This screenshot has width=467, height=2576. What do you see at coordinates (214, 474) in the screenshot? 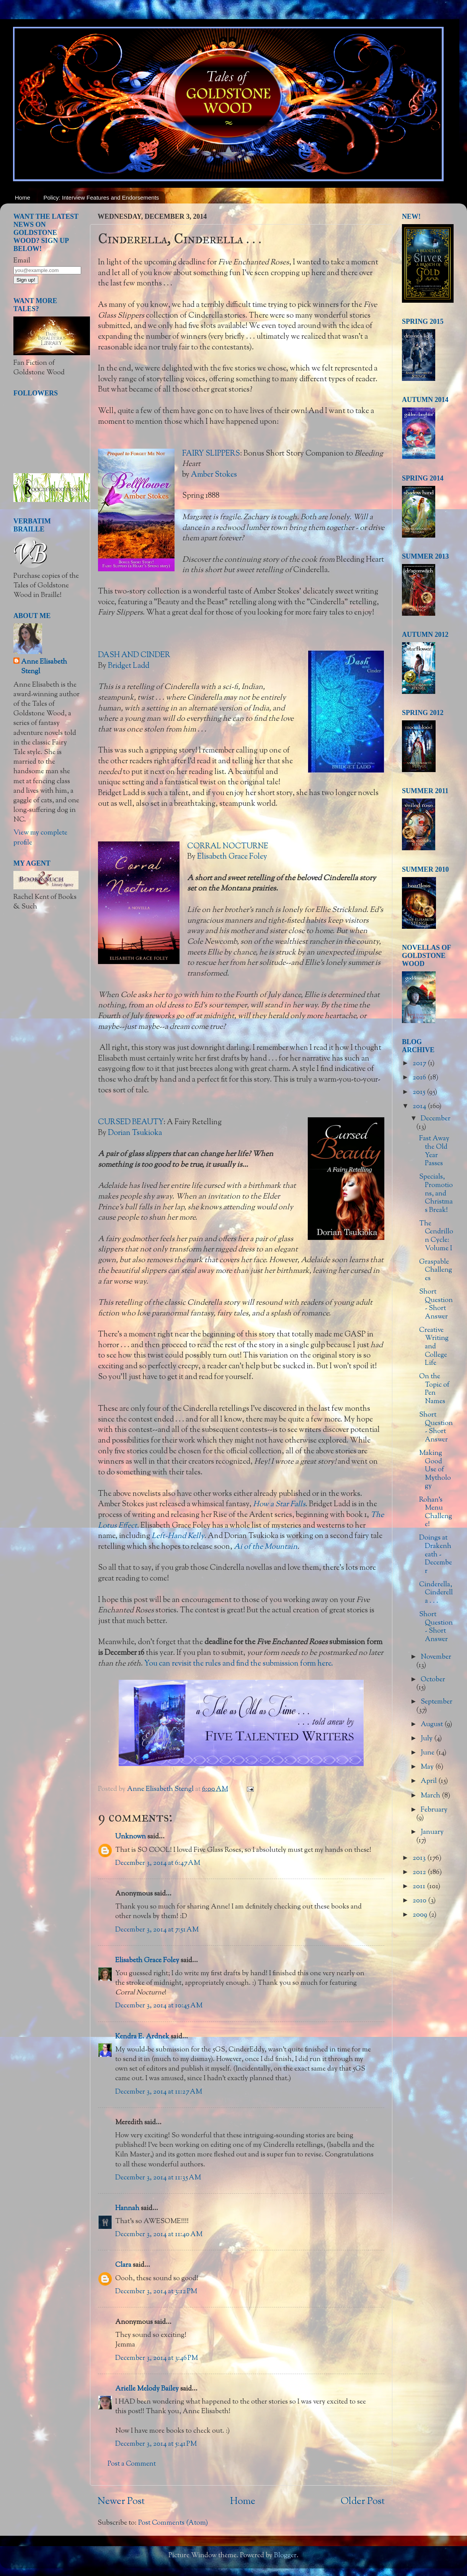
I see `Amber Stokes` at bounding box center [214, 474].